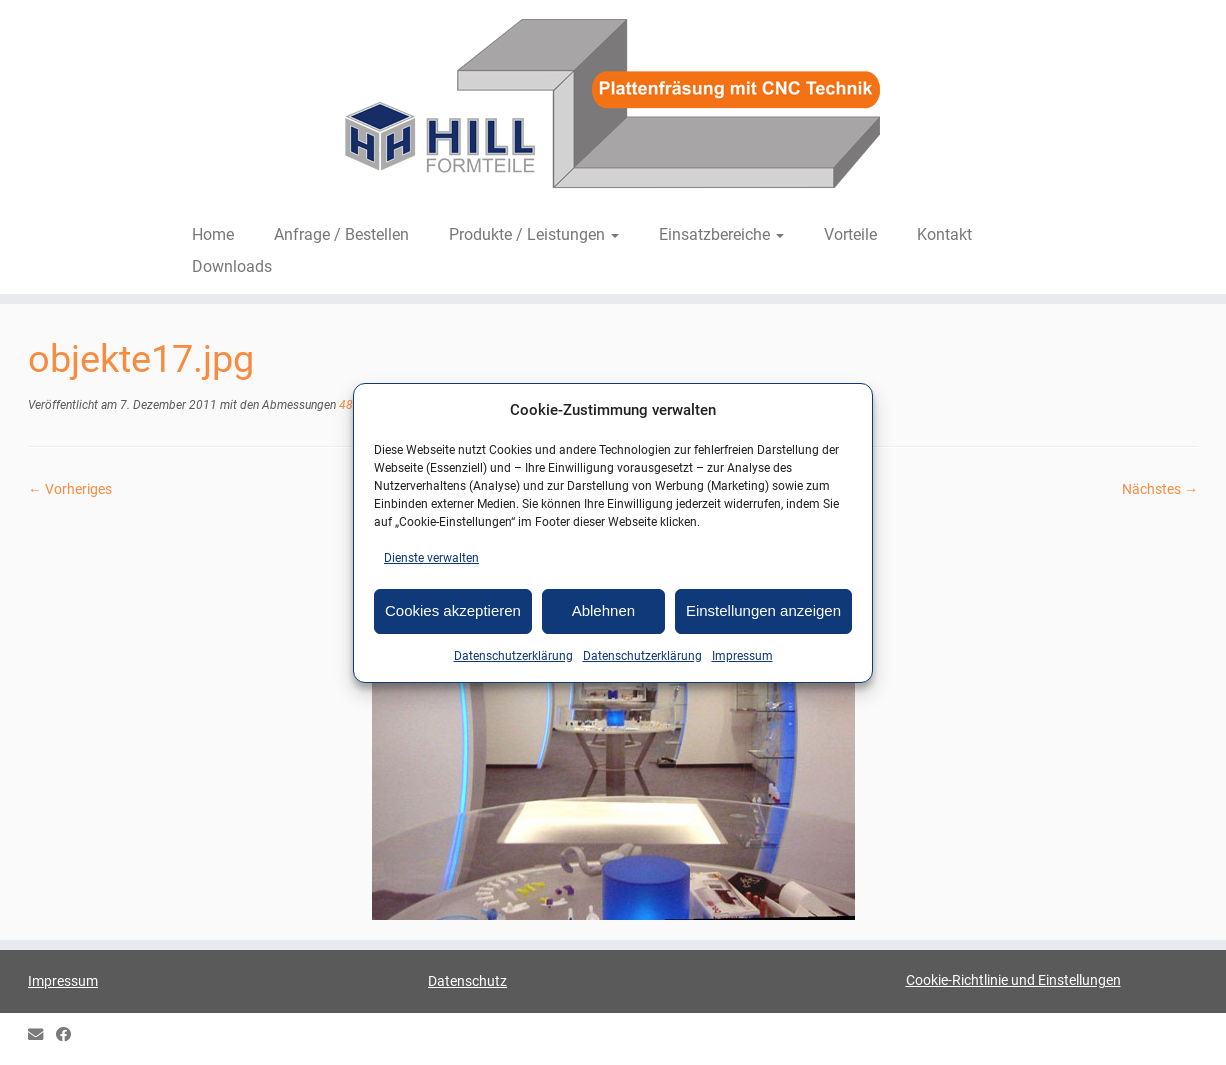 The image size is (1226, 1065). I want to click on [E-mail], so click(42, 1035).